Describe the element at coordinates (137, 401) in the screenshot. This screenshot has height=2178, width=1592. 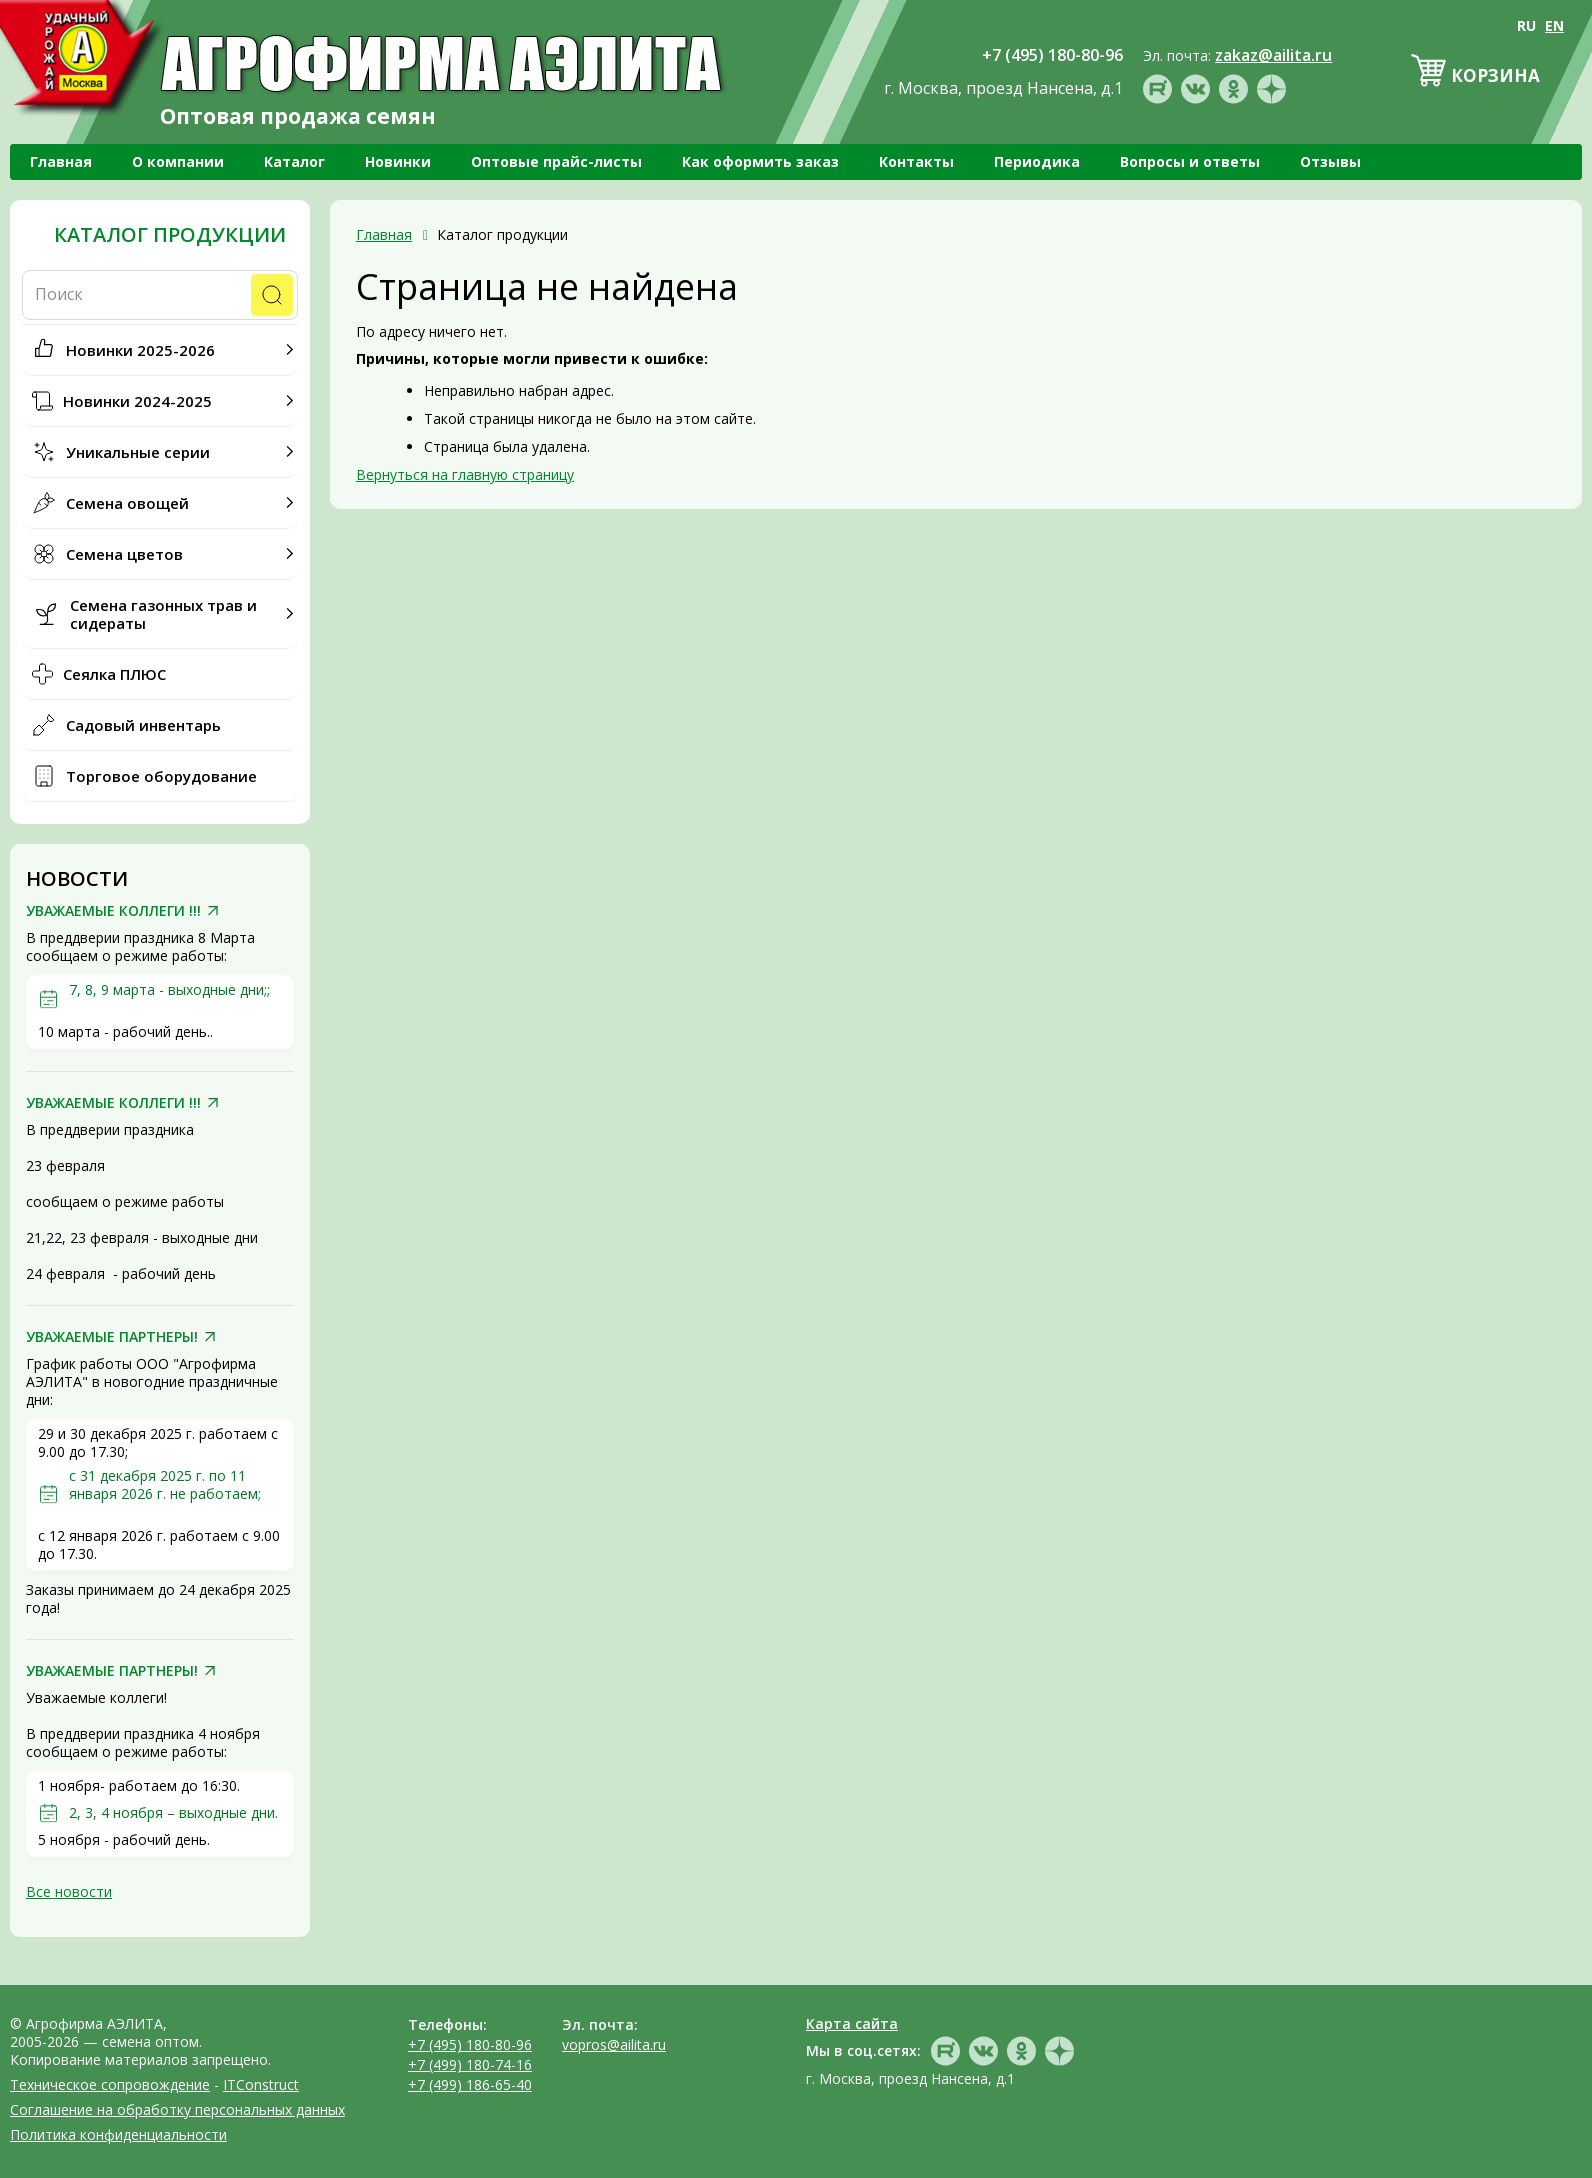
I see `Новинки 2024-2025` at that location.